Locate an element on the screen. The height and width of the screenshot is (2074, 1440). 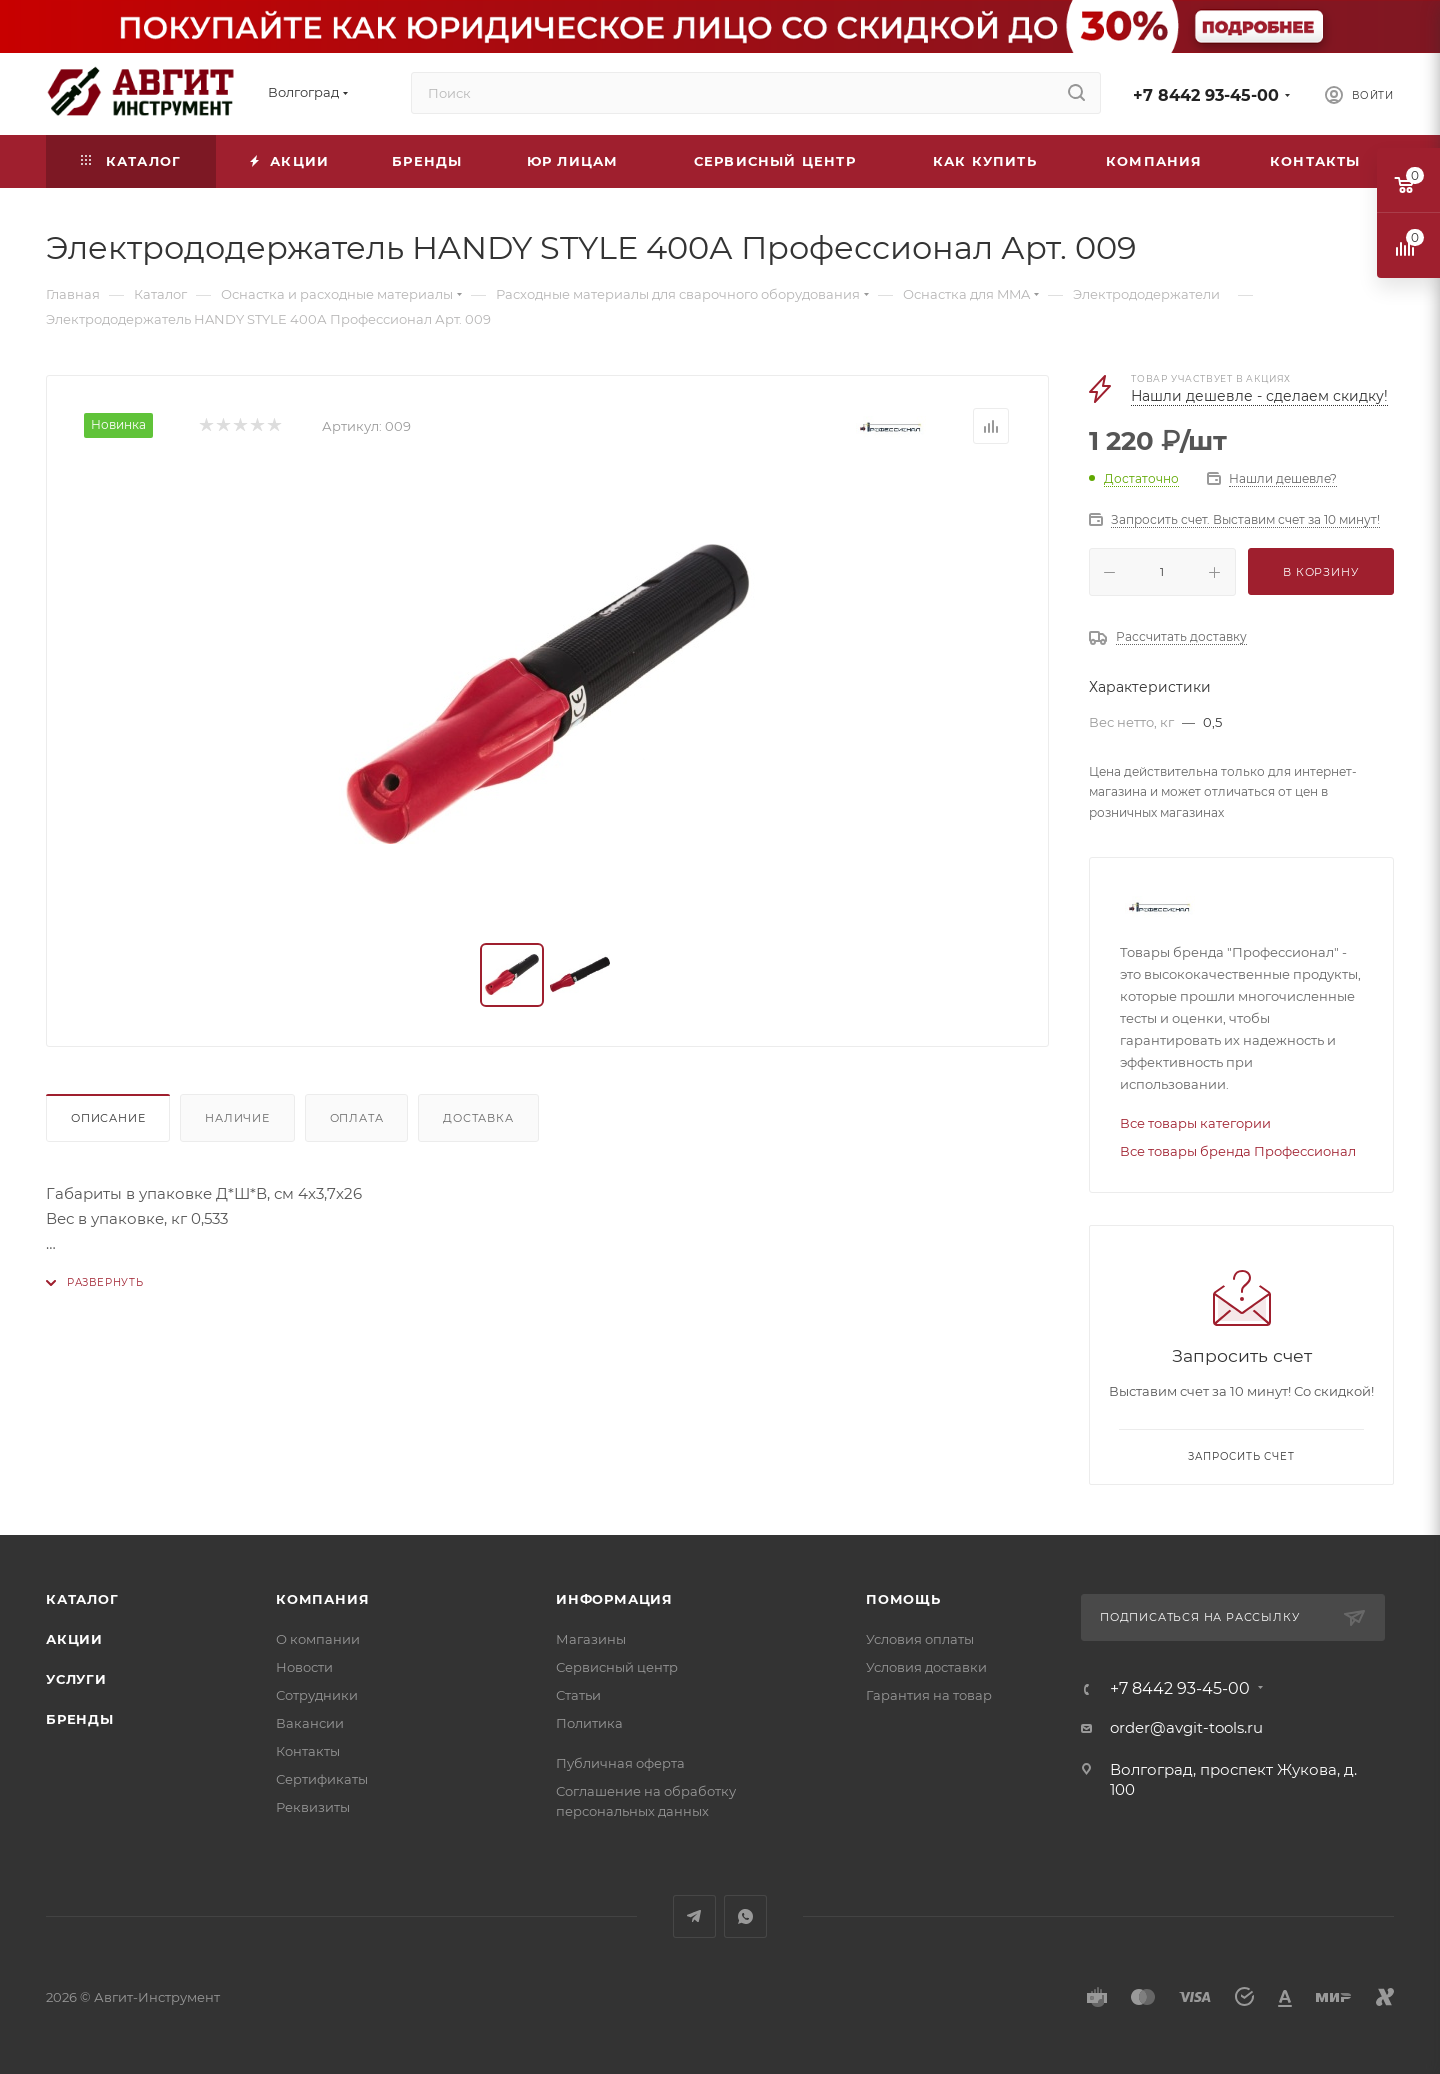
Все товары бренда Профессионал is located at coordinates (1238, 1151).